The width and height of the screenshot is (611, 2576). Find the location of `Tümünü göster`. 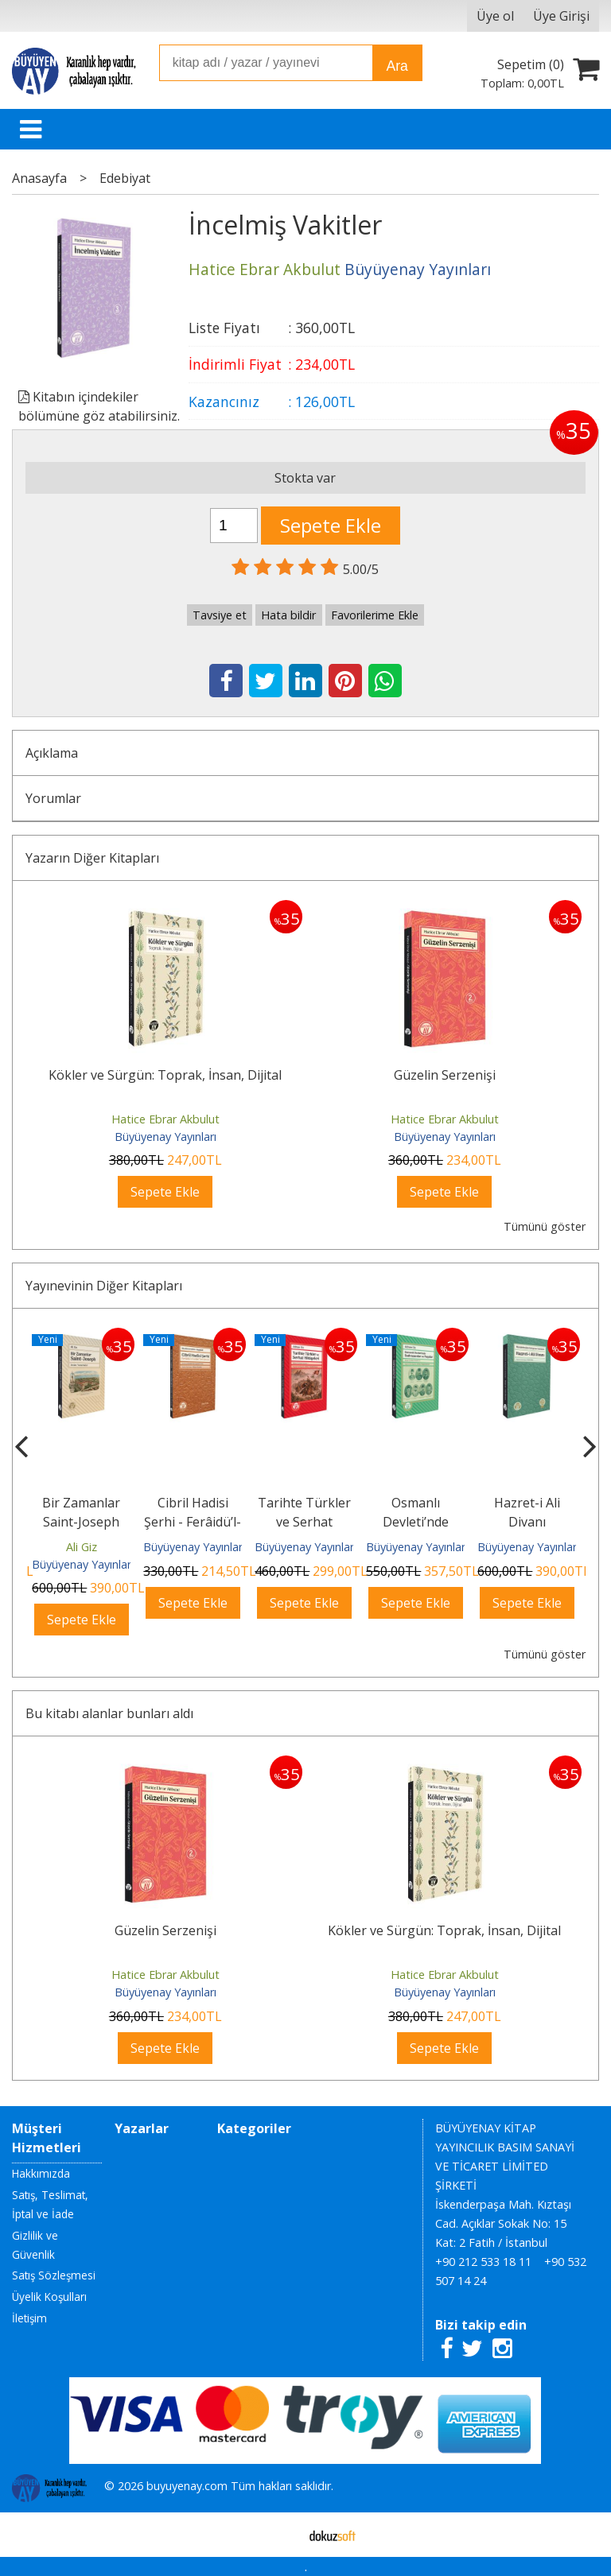

Tümünü göster is located at coordinates (545, 1226).